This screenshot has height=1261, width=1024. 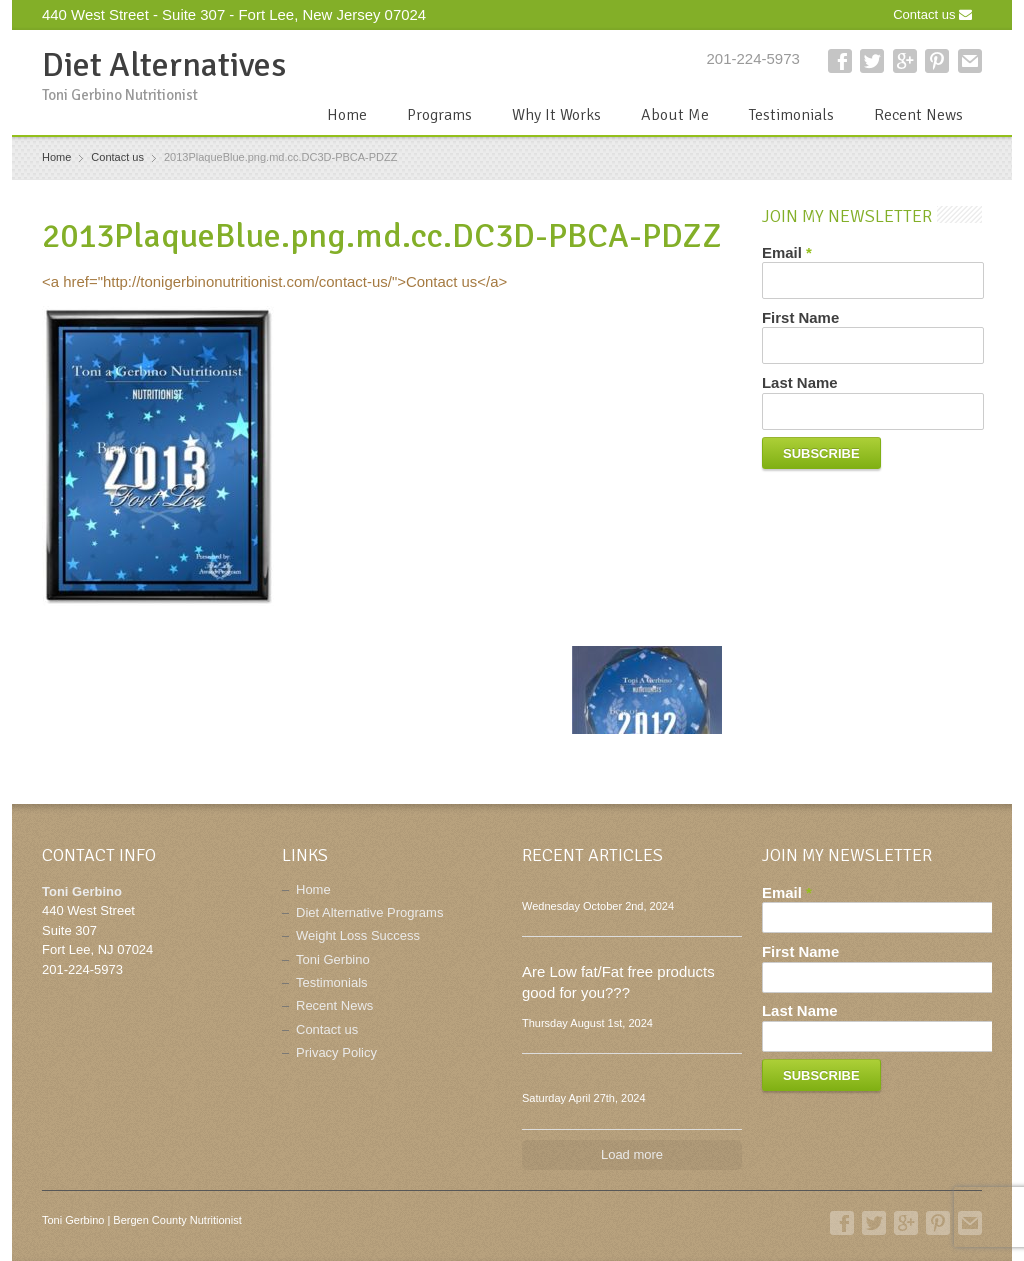 What do you see at coordinates (164, 65) in the screenshot?
I see `Diet Alternatives` at bounding box center [164, 65].